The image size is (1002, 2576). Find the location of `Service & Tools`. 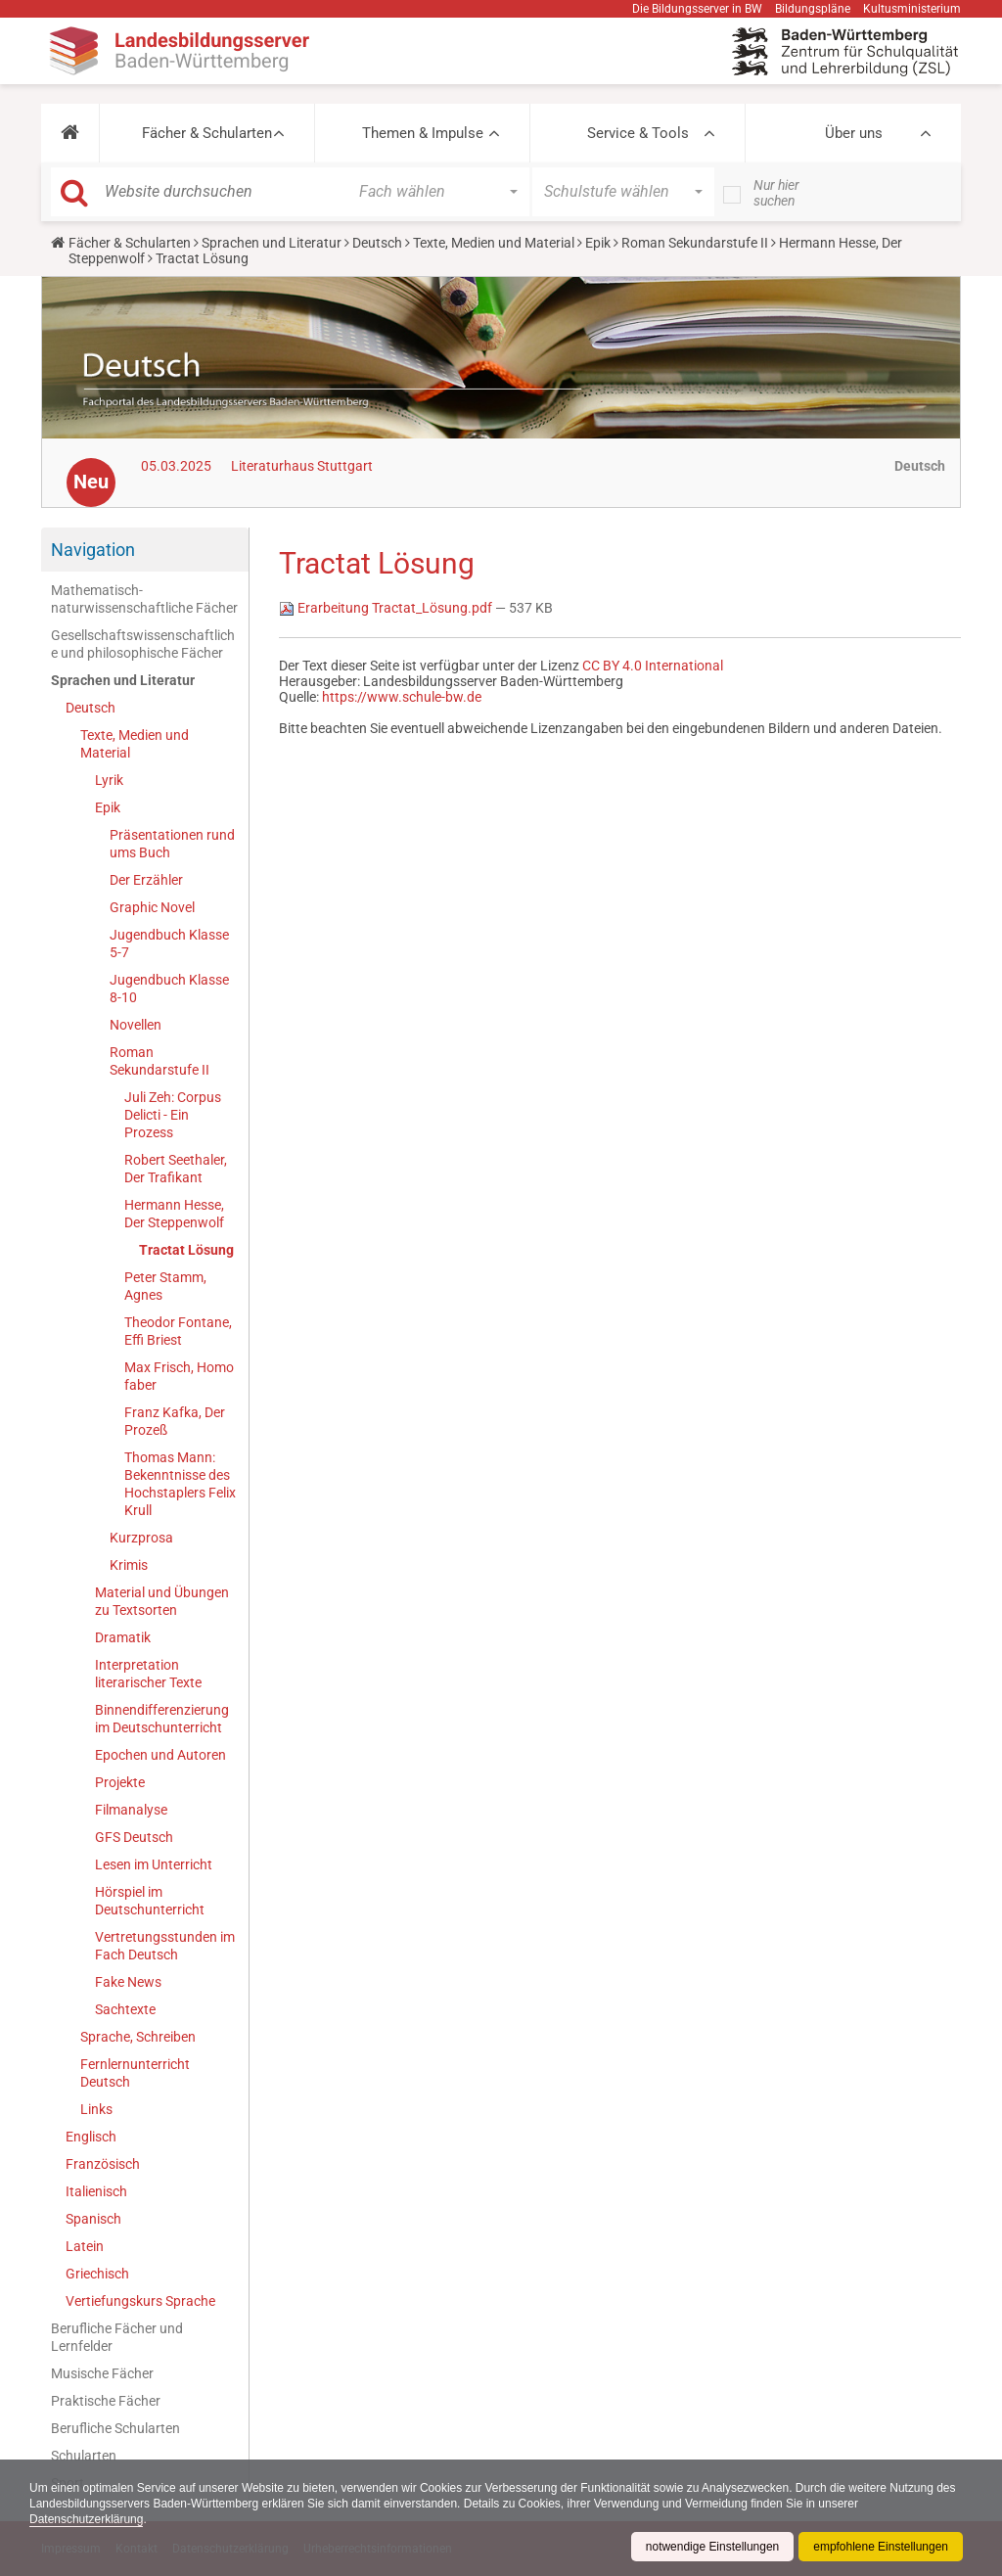

Service & Tools is located at coordinates (638, 133).